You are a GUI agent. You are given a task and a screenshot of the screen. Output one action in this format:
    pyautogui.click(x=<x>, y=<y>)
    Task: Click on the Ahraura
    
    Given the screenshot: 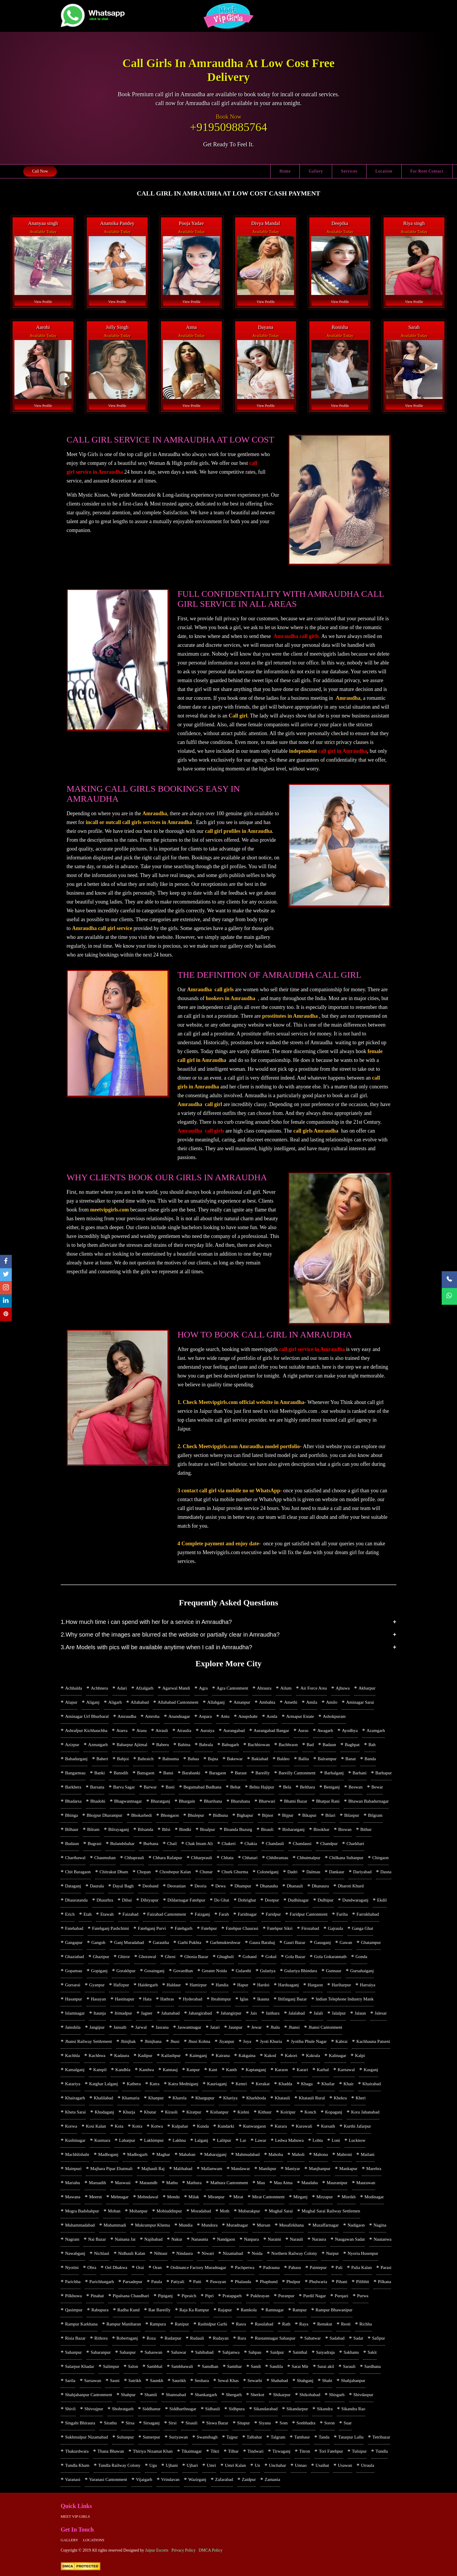 What is the action you would take?
    pyautogui.click(x=264, y=1688)
    